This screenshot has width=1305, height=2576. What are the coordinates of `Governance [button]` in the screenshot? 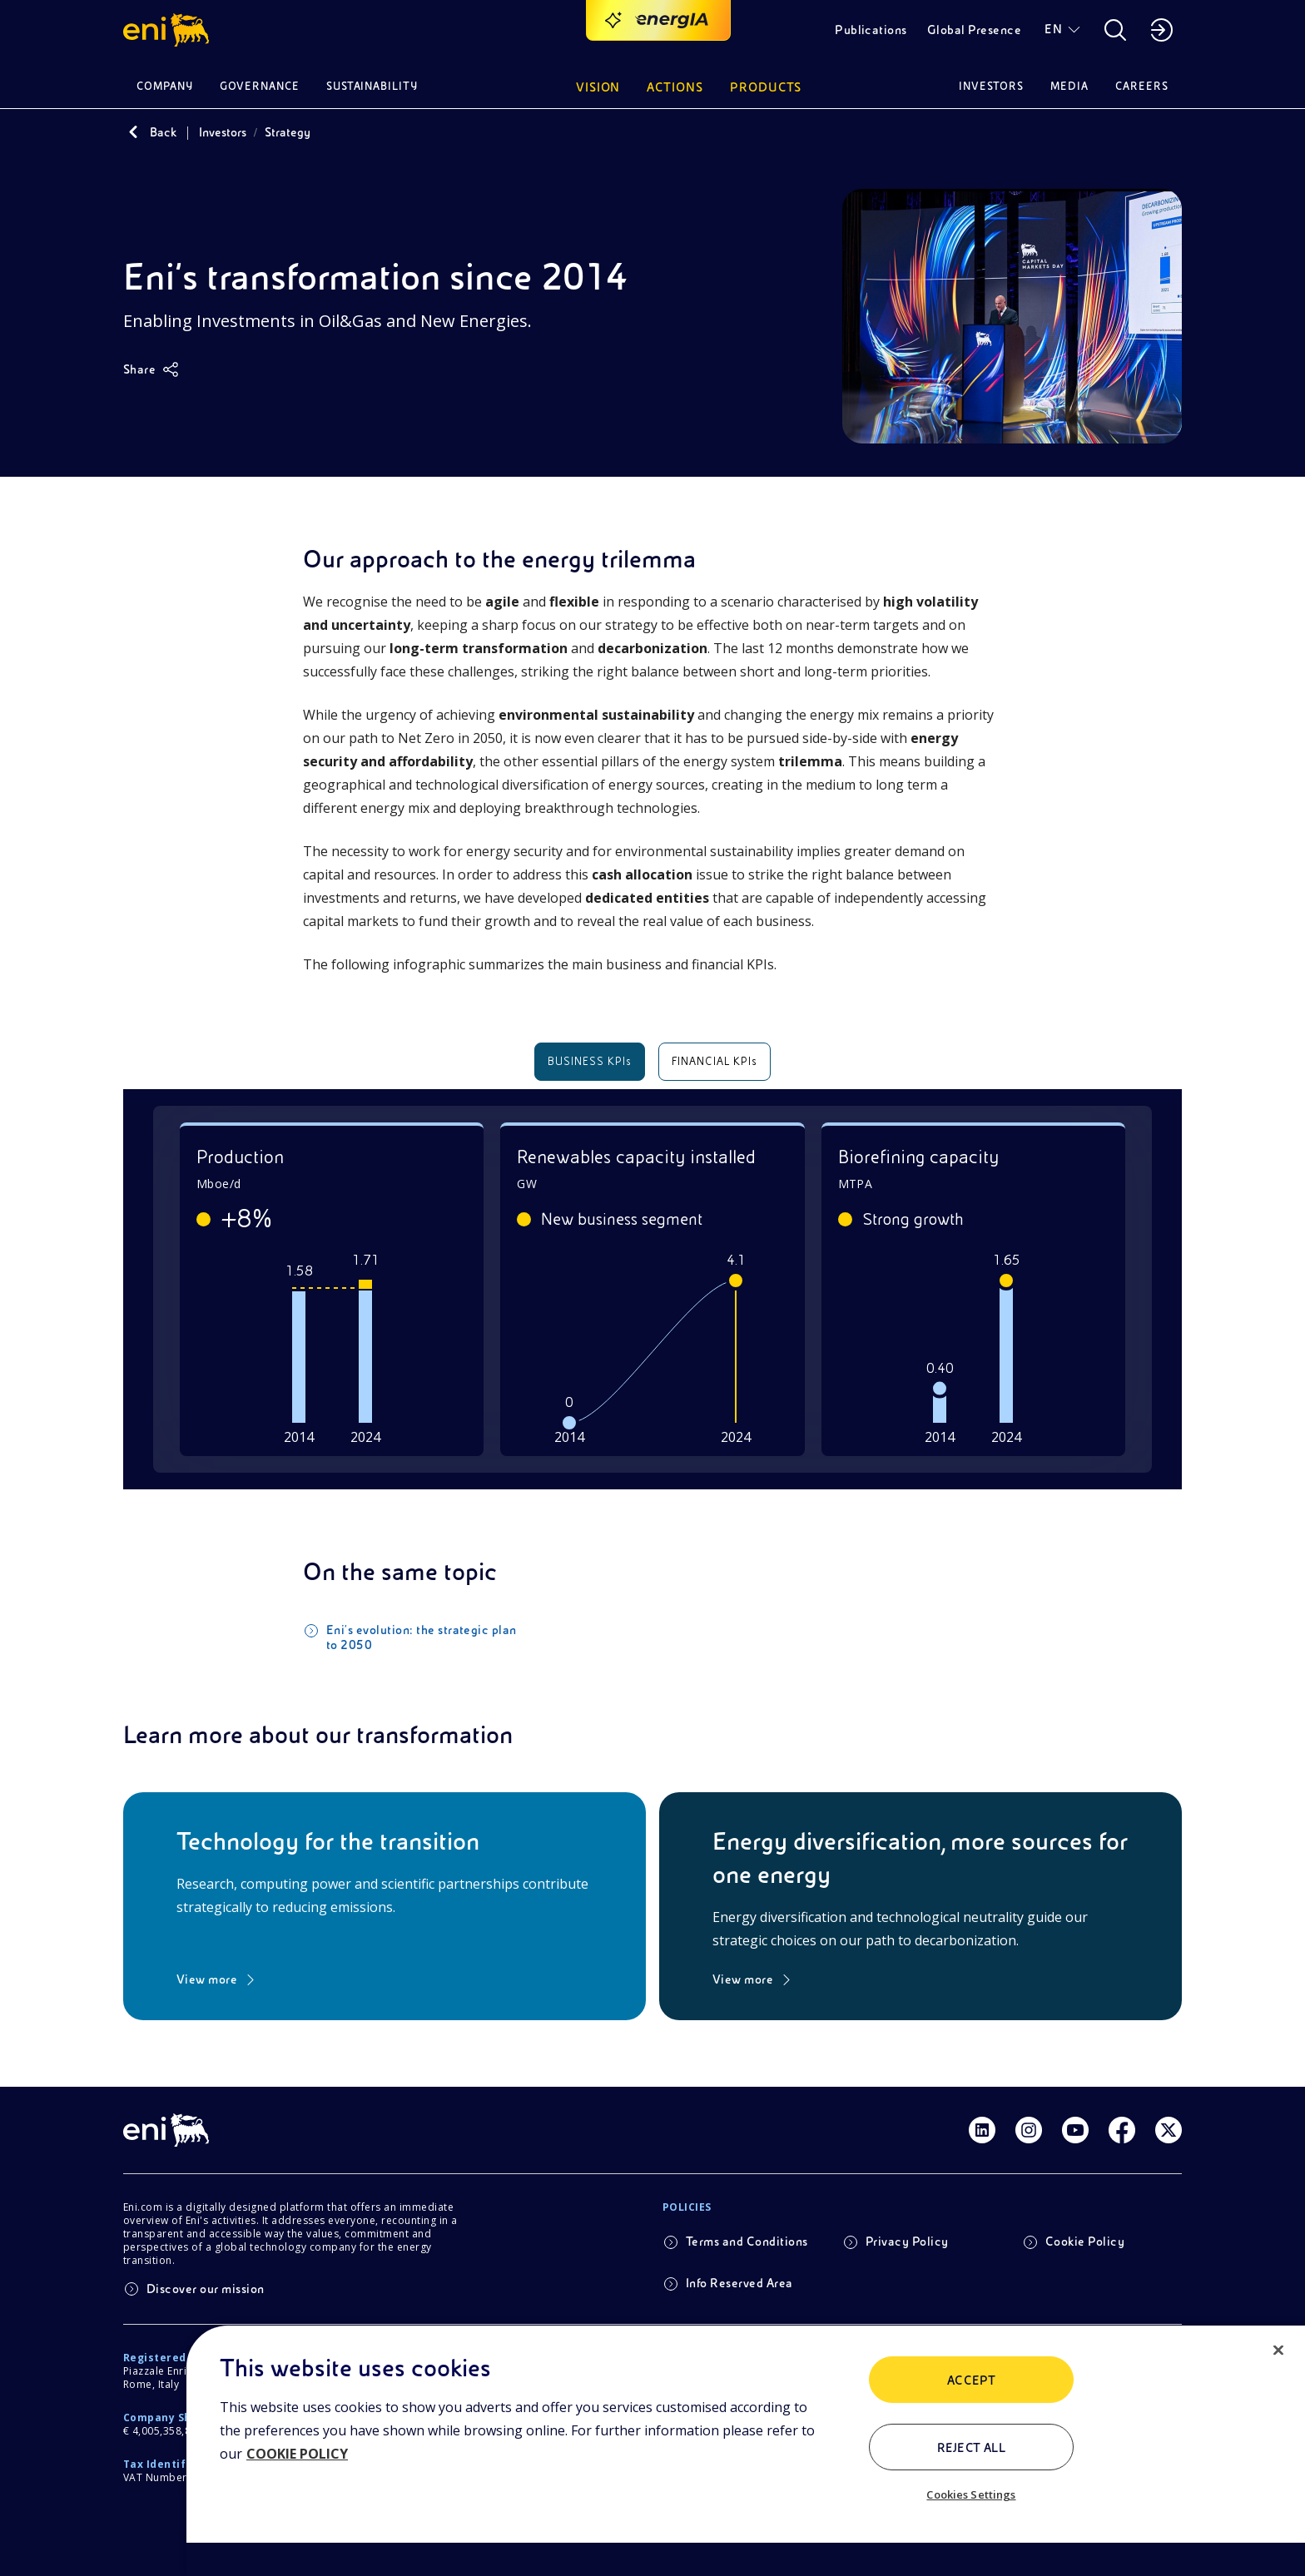 It's located at (260, 86).